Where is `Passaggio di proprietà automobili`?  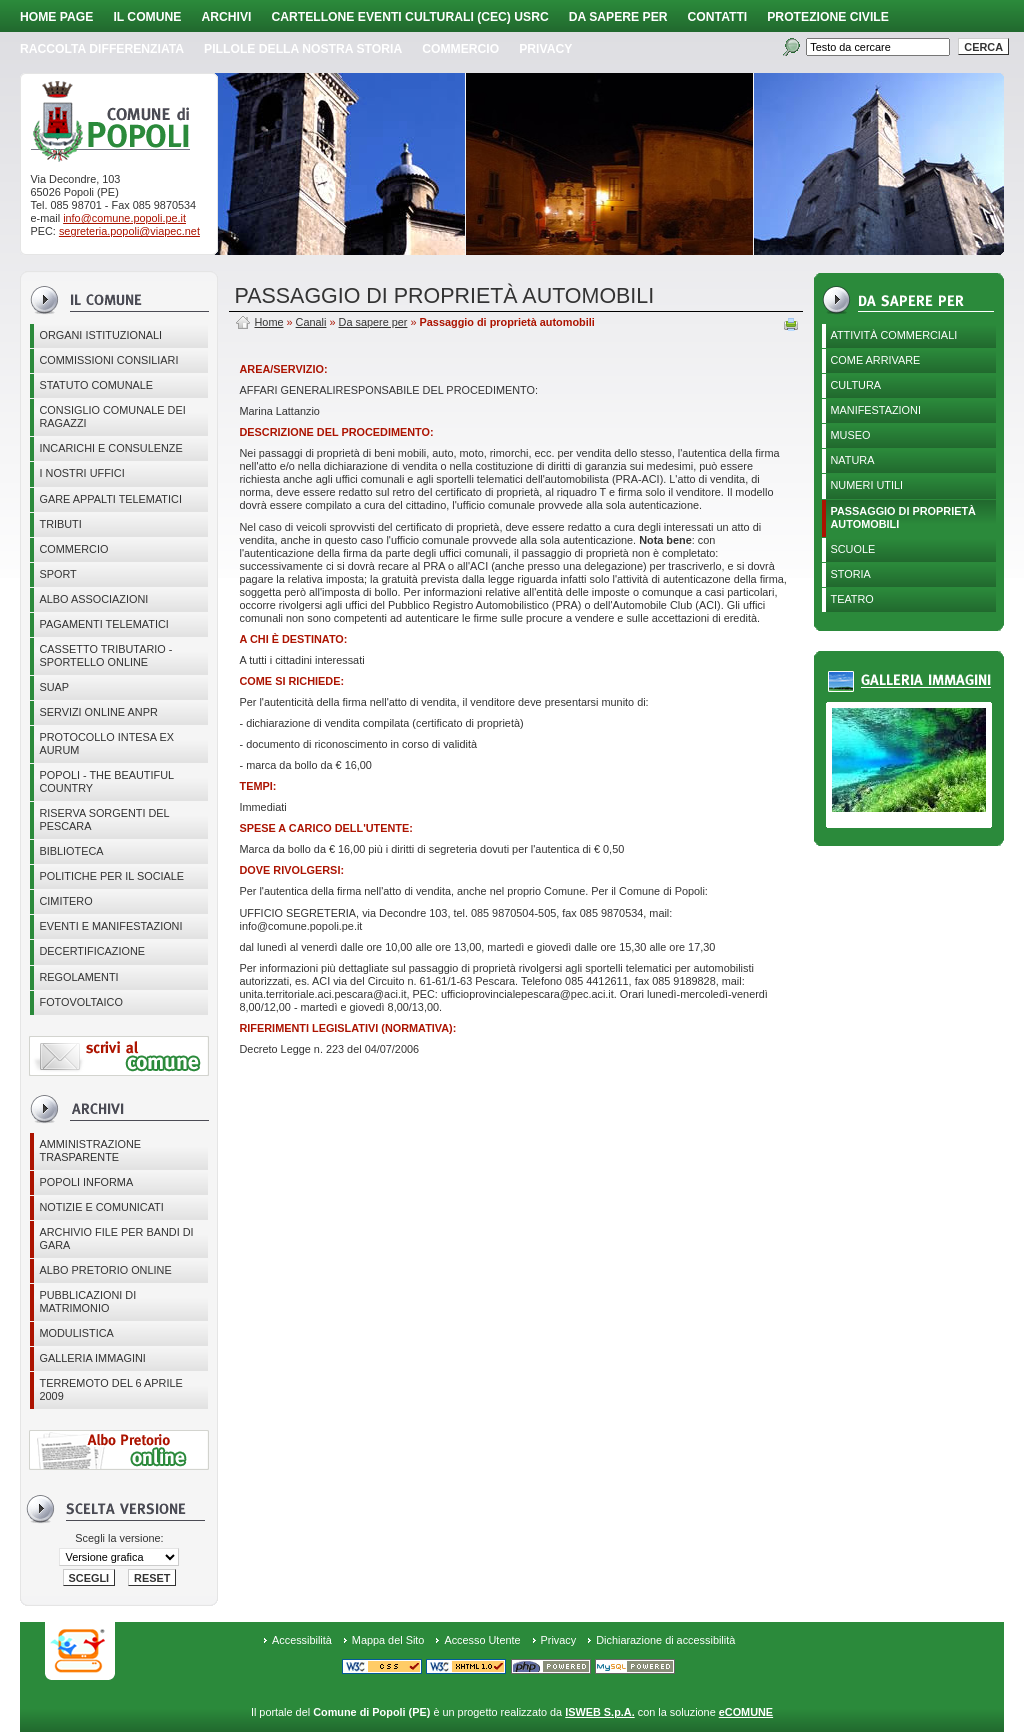
Passaggio di proprietà automobili is located at coordinates (903, 517).